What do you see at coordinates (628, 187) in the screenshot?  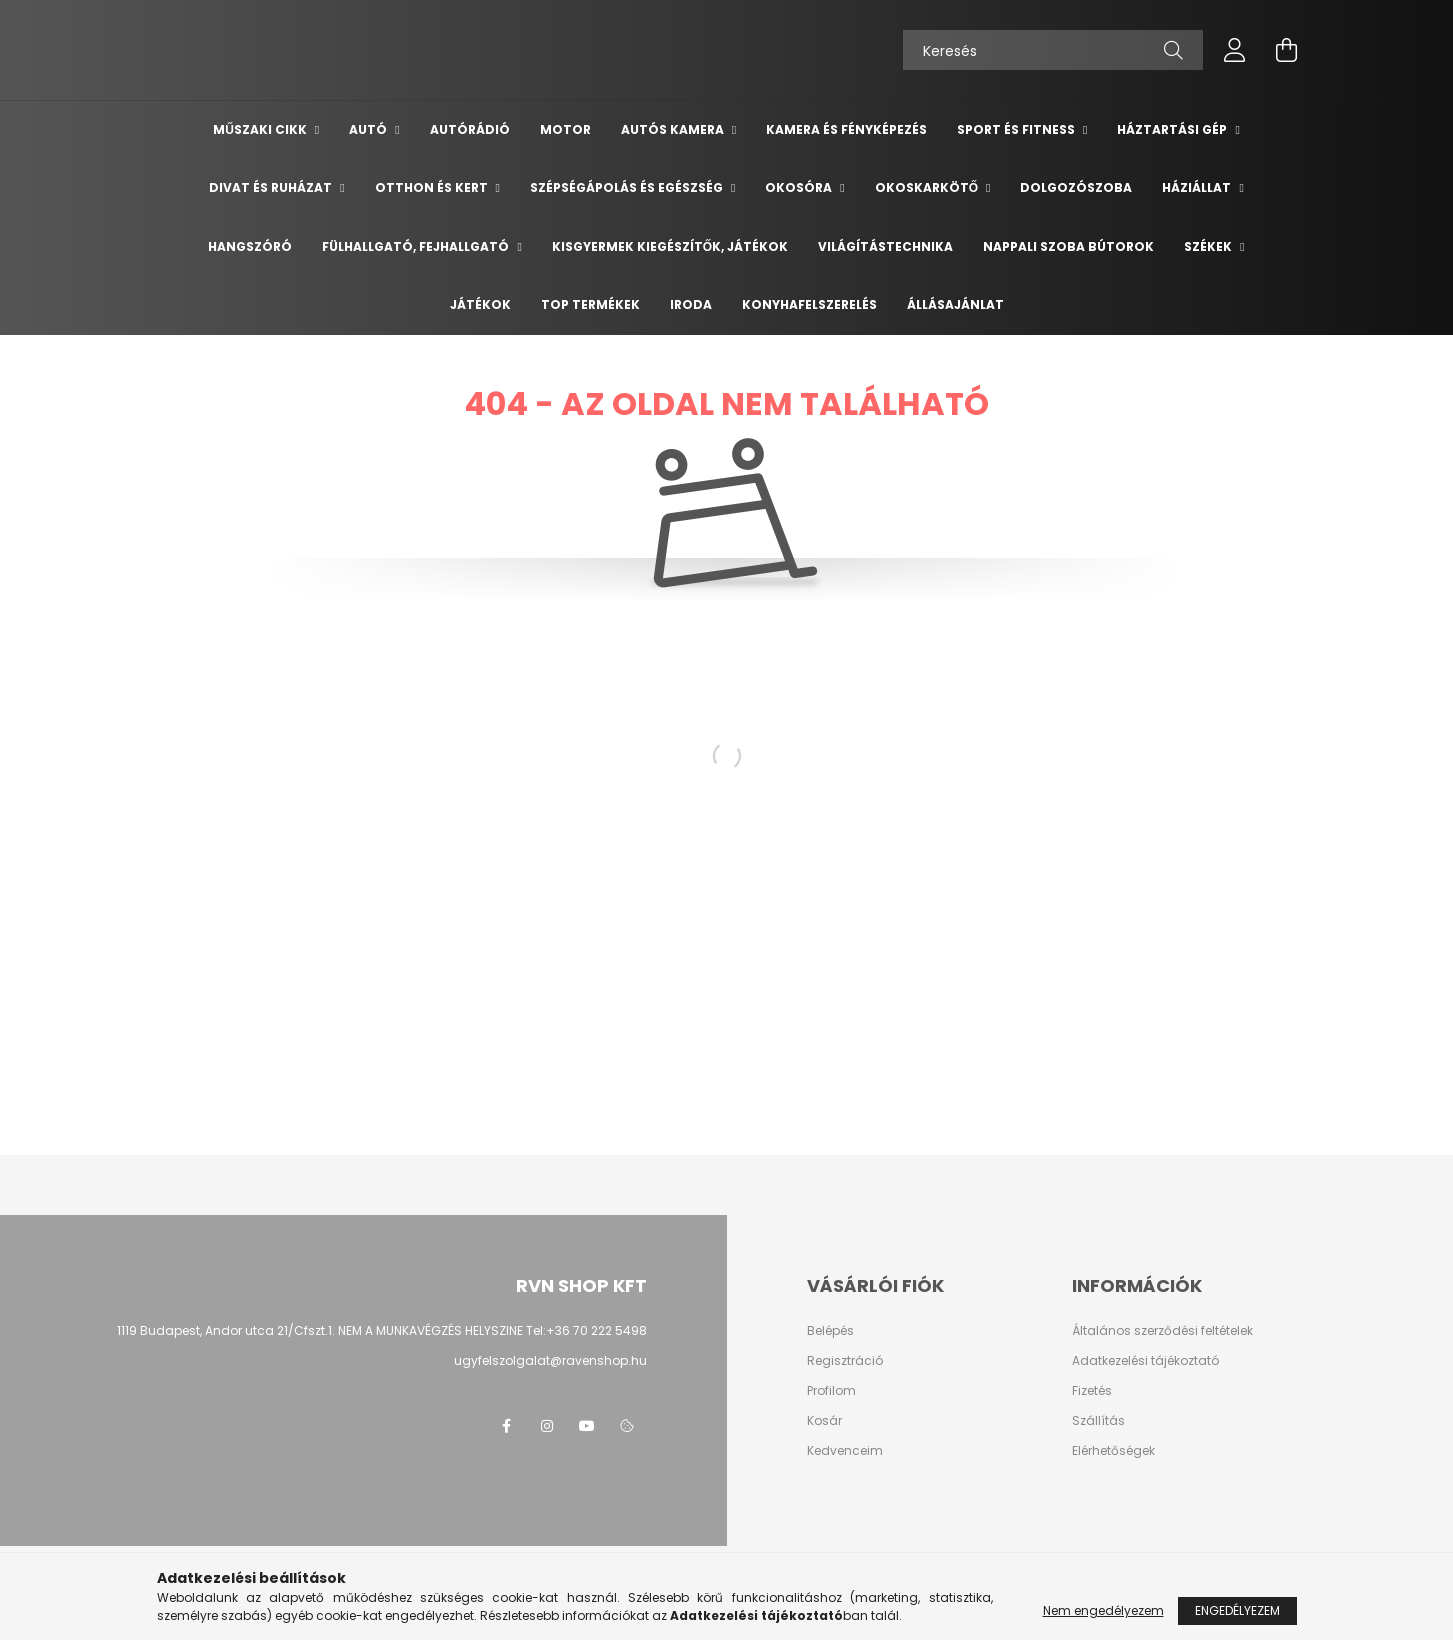 I see `Szépségápolás és egészség` at bounding box center [628, 187].